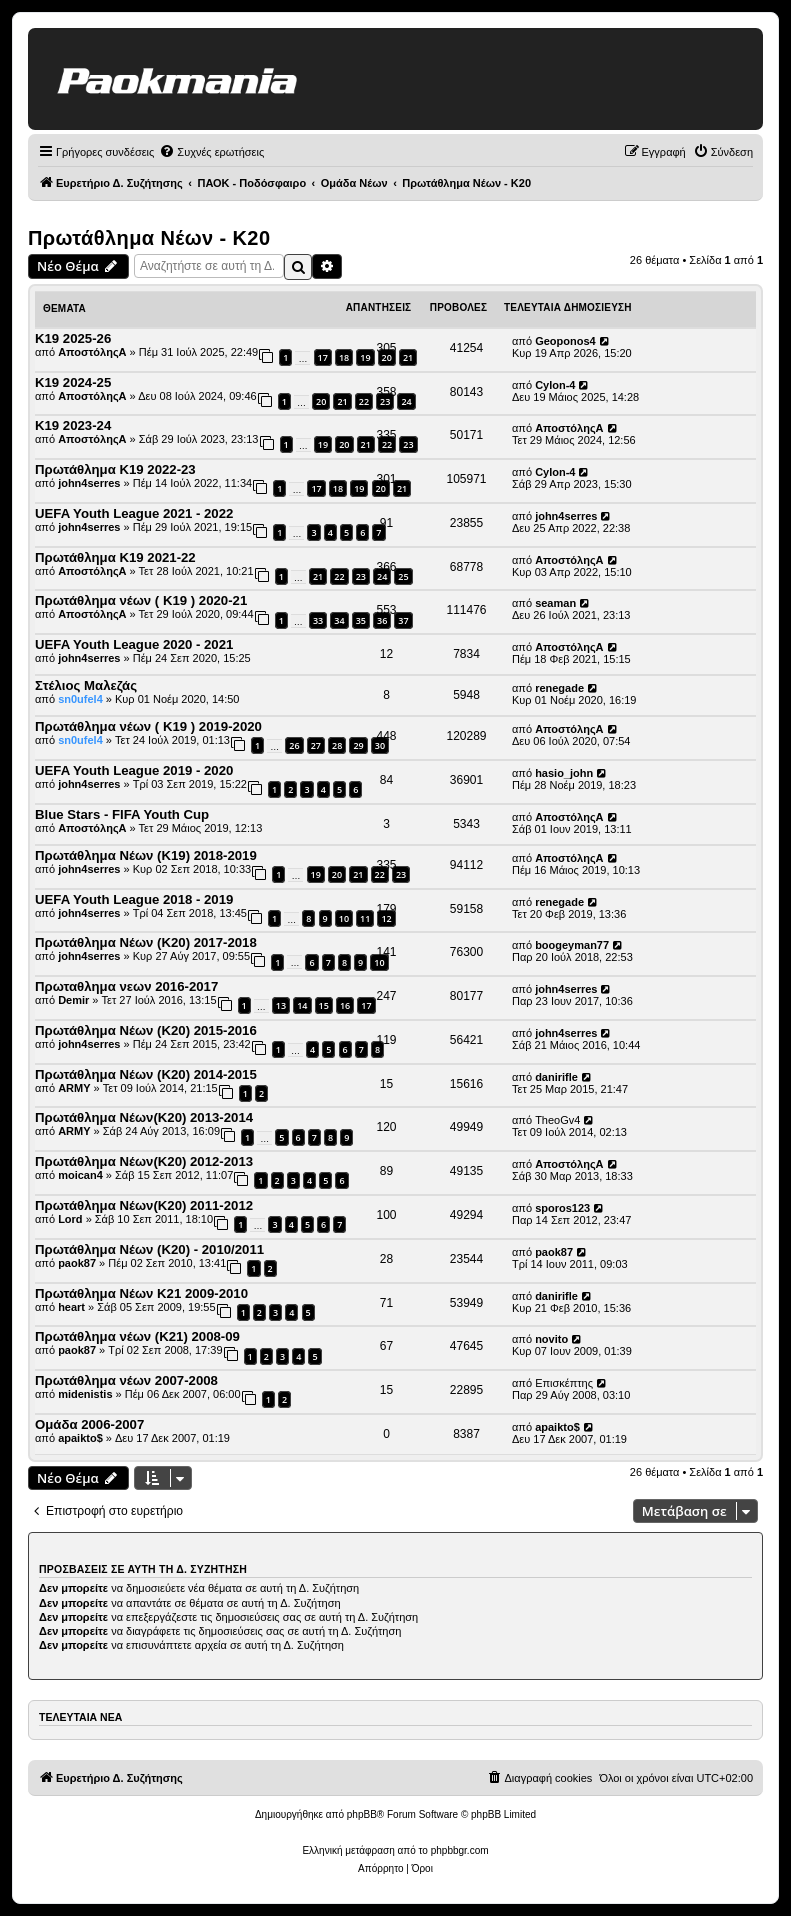  What do you see at coordinates (342, 401) in the screenshot?
I see `21` at bounding box center [342, 401].